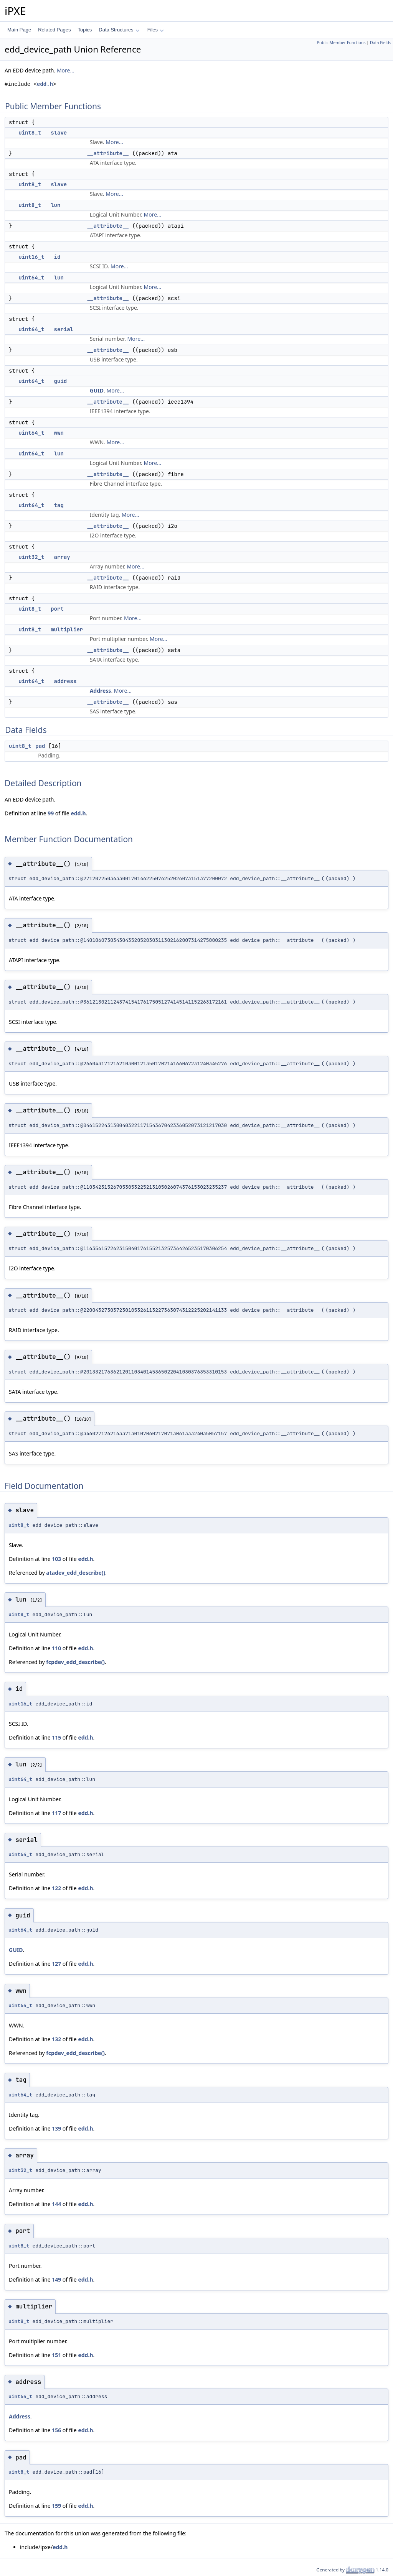  What do you see at coordinates (19, 30) in the screenshot?
I see `Main Page` at bounding box center [19, 30].